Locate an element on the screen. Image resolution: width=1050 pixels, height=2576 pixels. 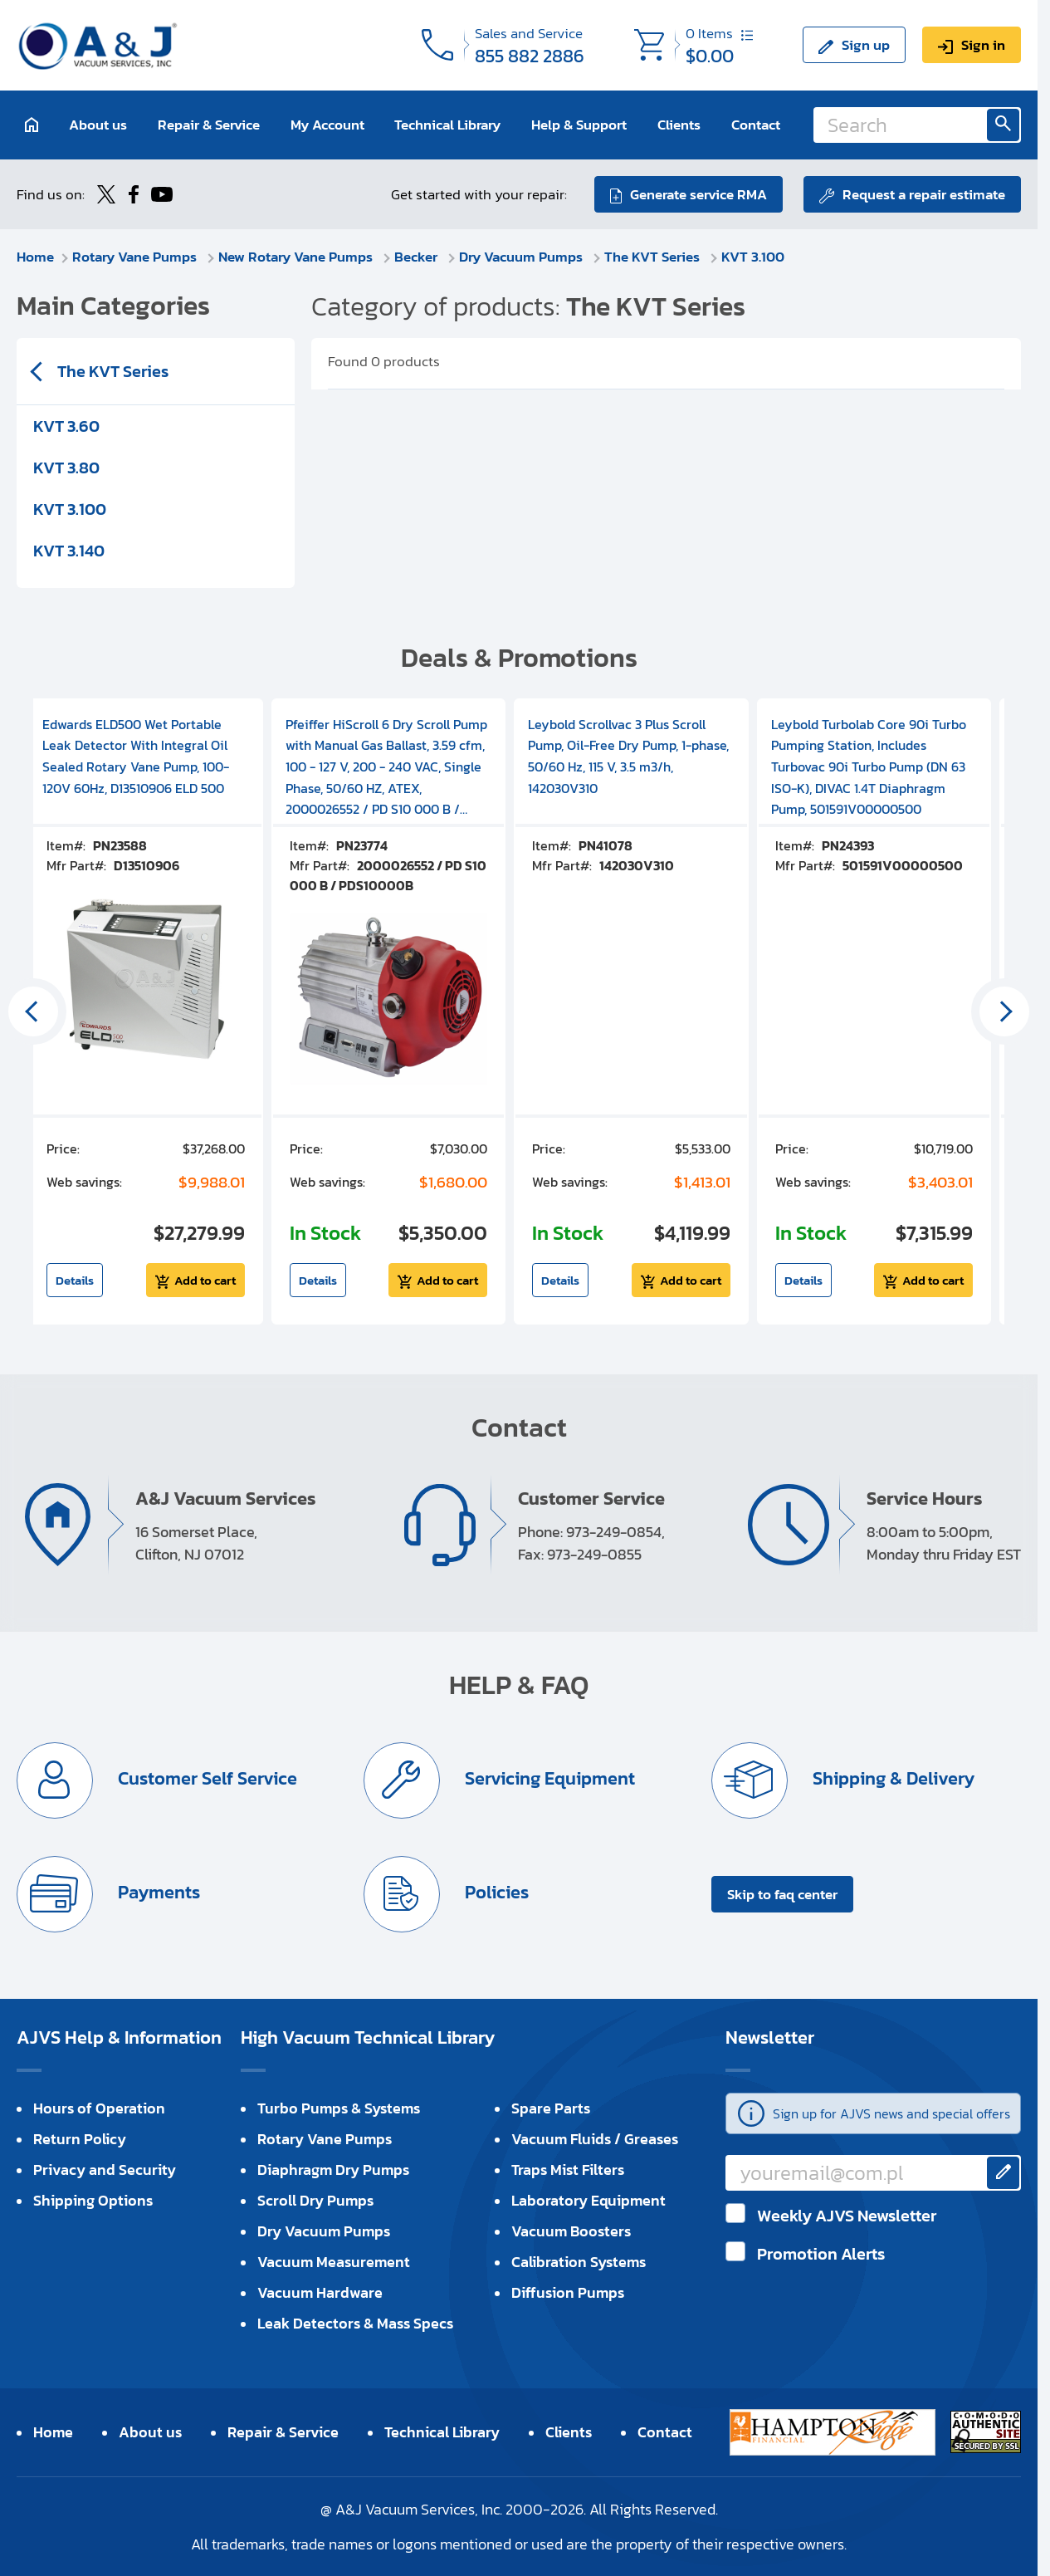
Hours of Operation is located at coordinates (99, 2108).